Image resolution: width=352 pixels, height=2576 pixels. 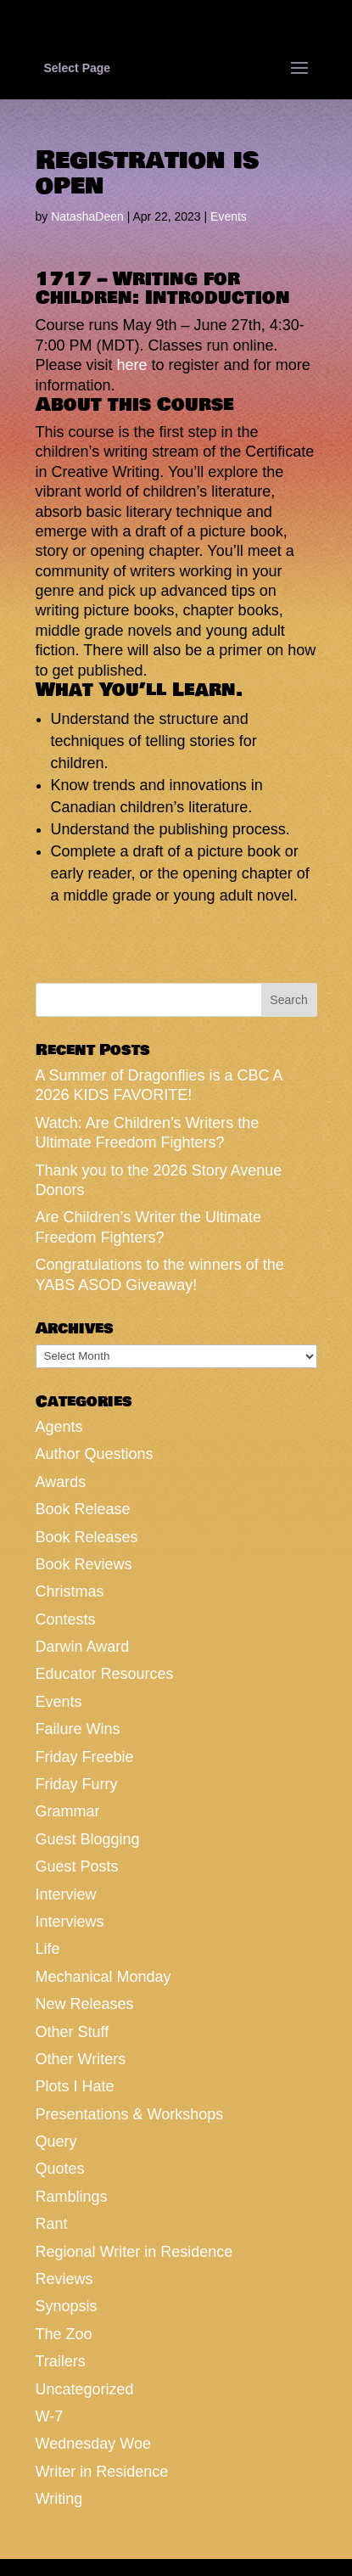 What do you see at coordinates (77, 1866) in the screenshot?
I see `Guest Posts` at bounding box center [77, 1866].